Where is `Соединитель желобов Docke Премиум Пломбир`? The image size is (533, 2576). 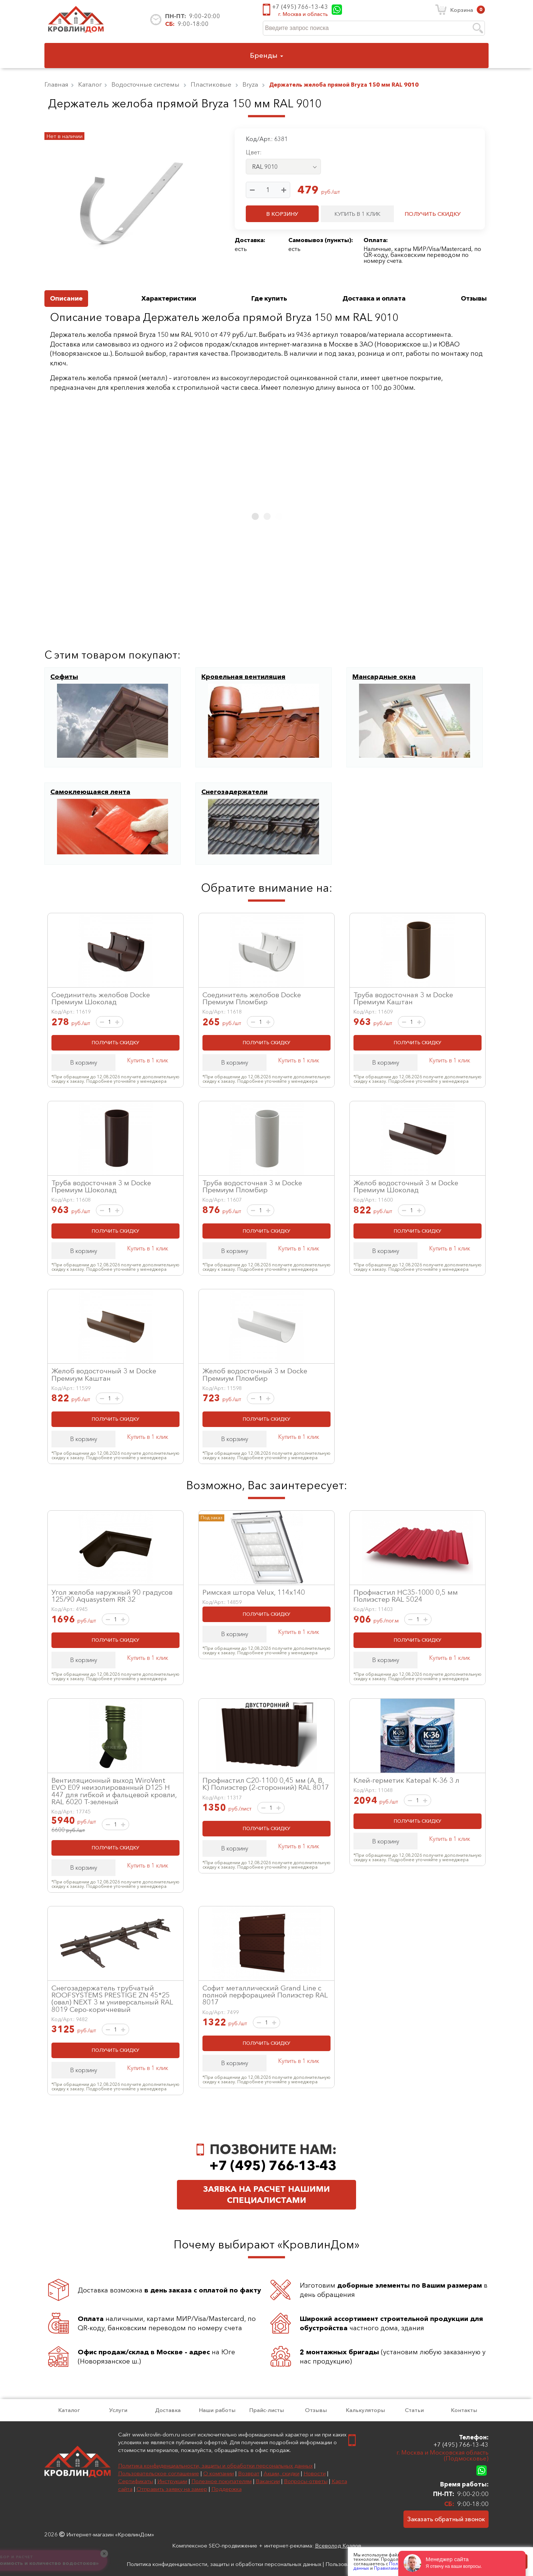 Соединитель желобов Docke Премиум Пломбир is located at coordinates (251, 998).